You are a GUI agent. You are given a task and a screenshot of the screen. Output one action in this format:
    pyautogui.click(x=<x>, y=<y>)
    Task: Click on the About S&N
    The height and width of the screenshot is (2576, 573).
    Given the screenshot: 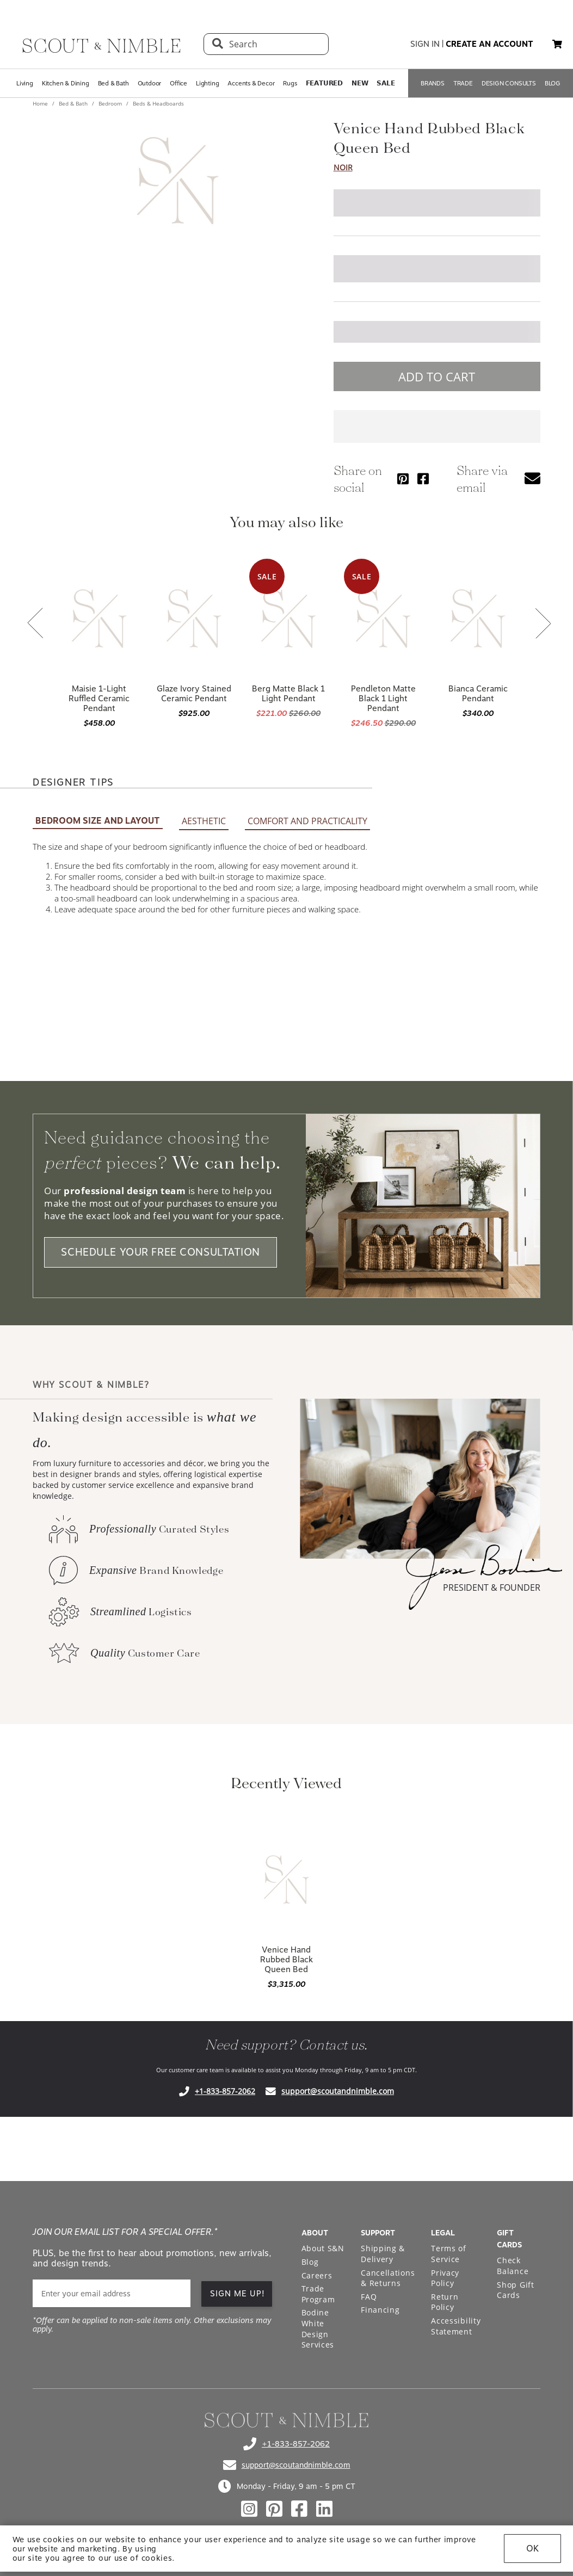 What is the action you would take?
    pyautogui.click(x=322, y=2248)
    